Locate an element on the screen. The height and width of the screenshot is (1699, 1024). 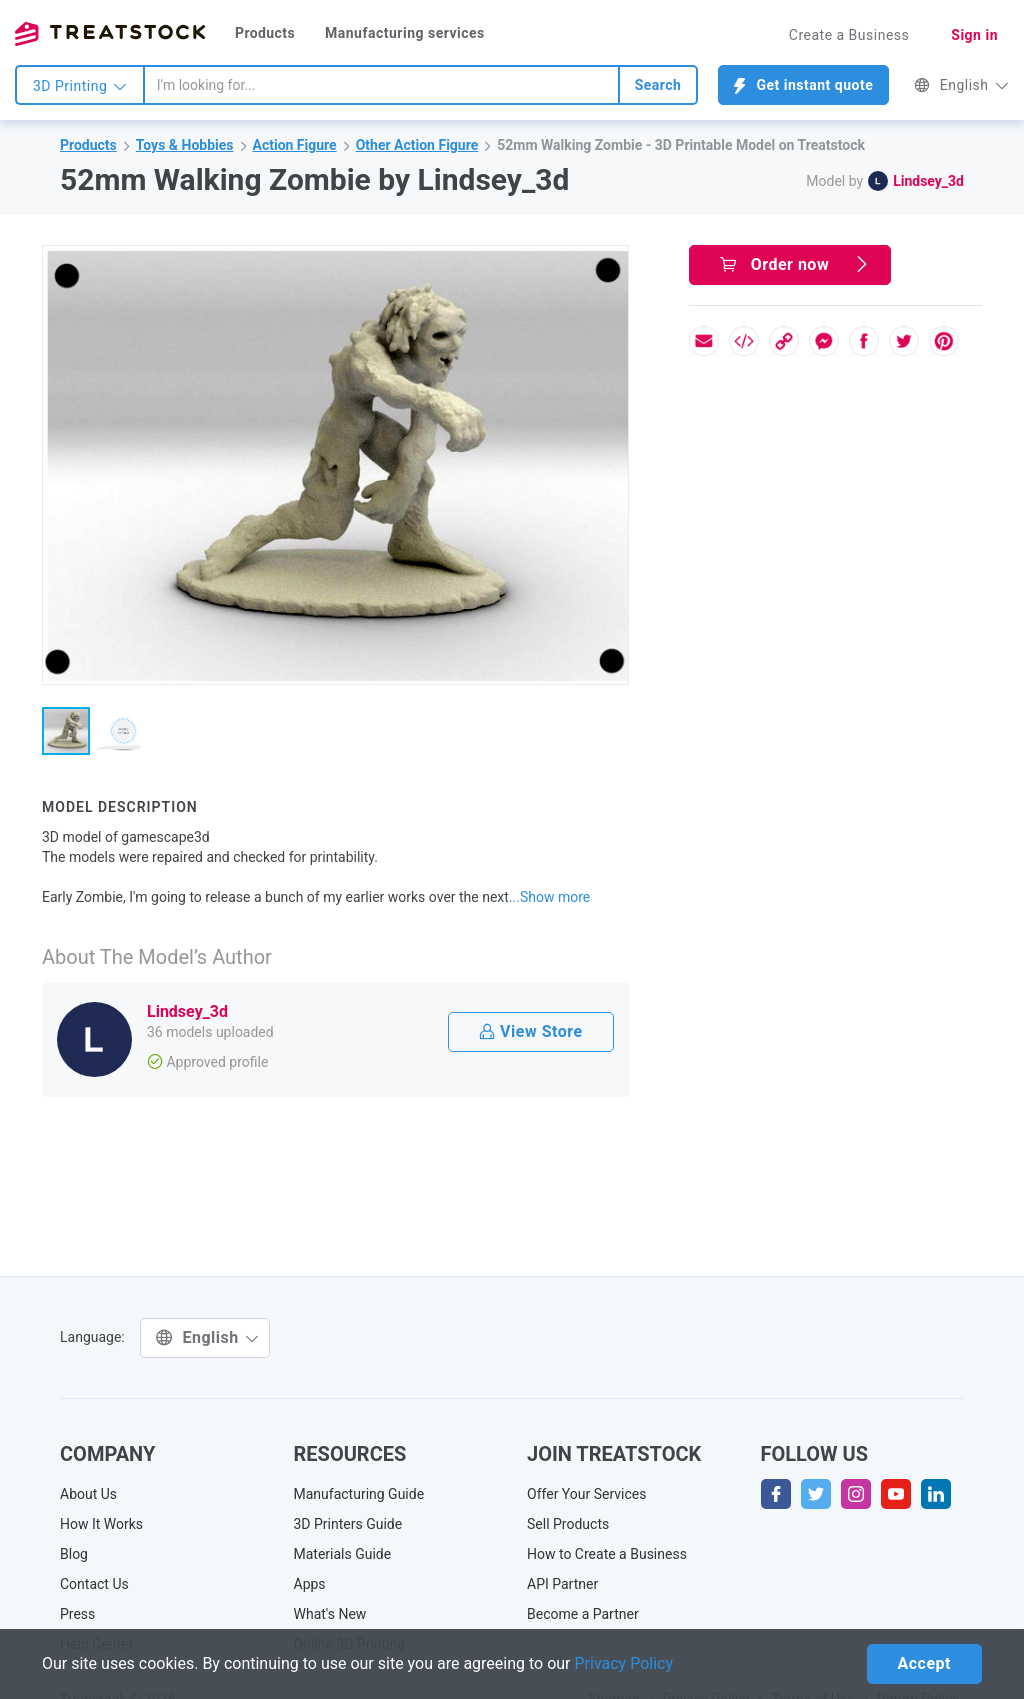
Manufacturing services is located at coordinates (405, 33).